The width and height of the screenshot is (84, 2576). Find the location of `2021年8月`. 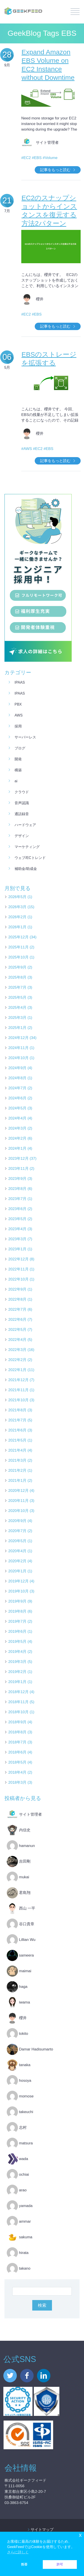

2021年8月 is located at coordinates (17, 1410).